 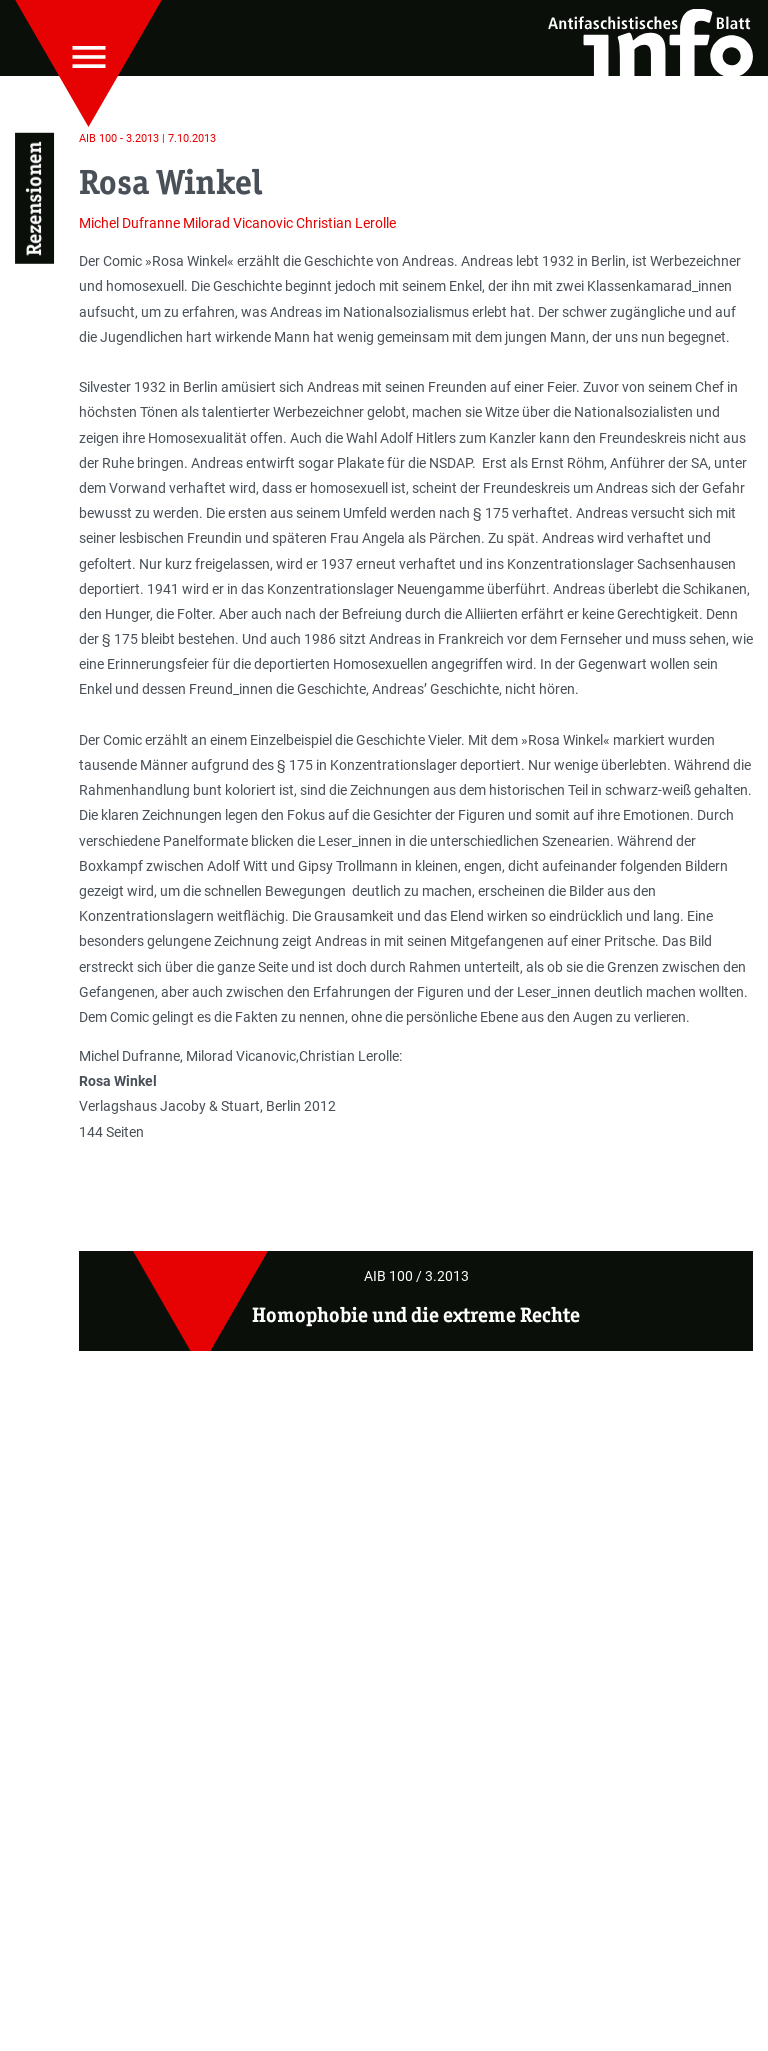 What do you see at coordinates (129, 223) in the screenshot?
I see `Michel Dufranne` at bounding box center [129, 223].